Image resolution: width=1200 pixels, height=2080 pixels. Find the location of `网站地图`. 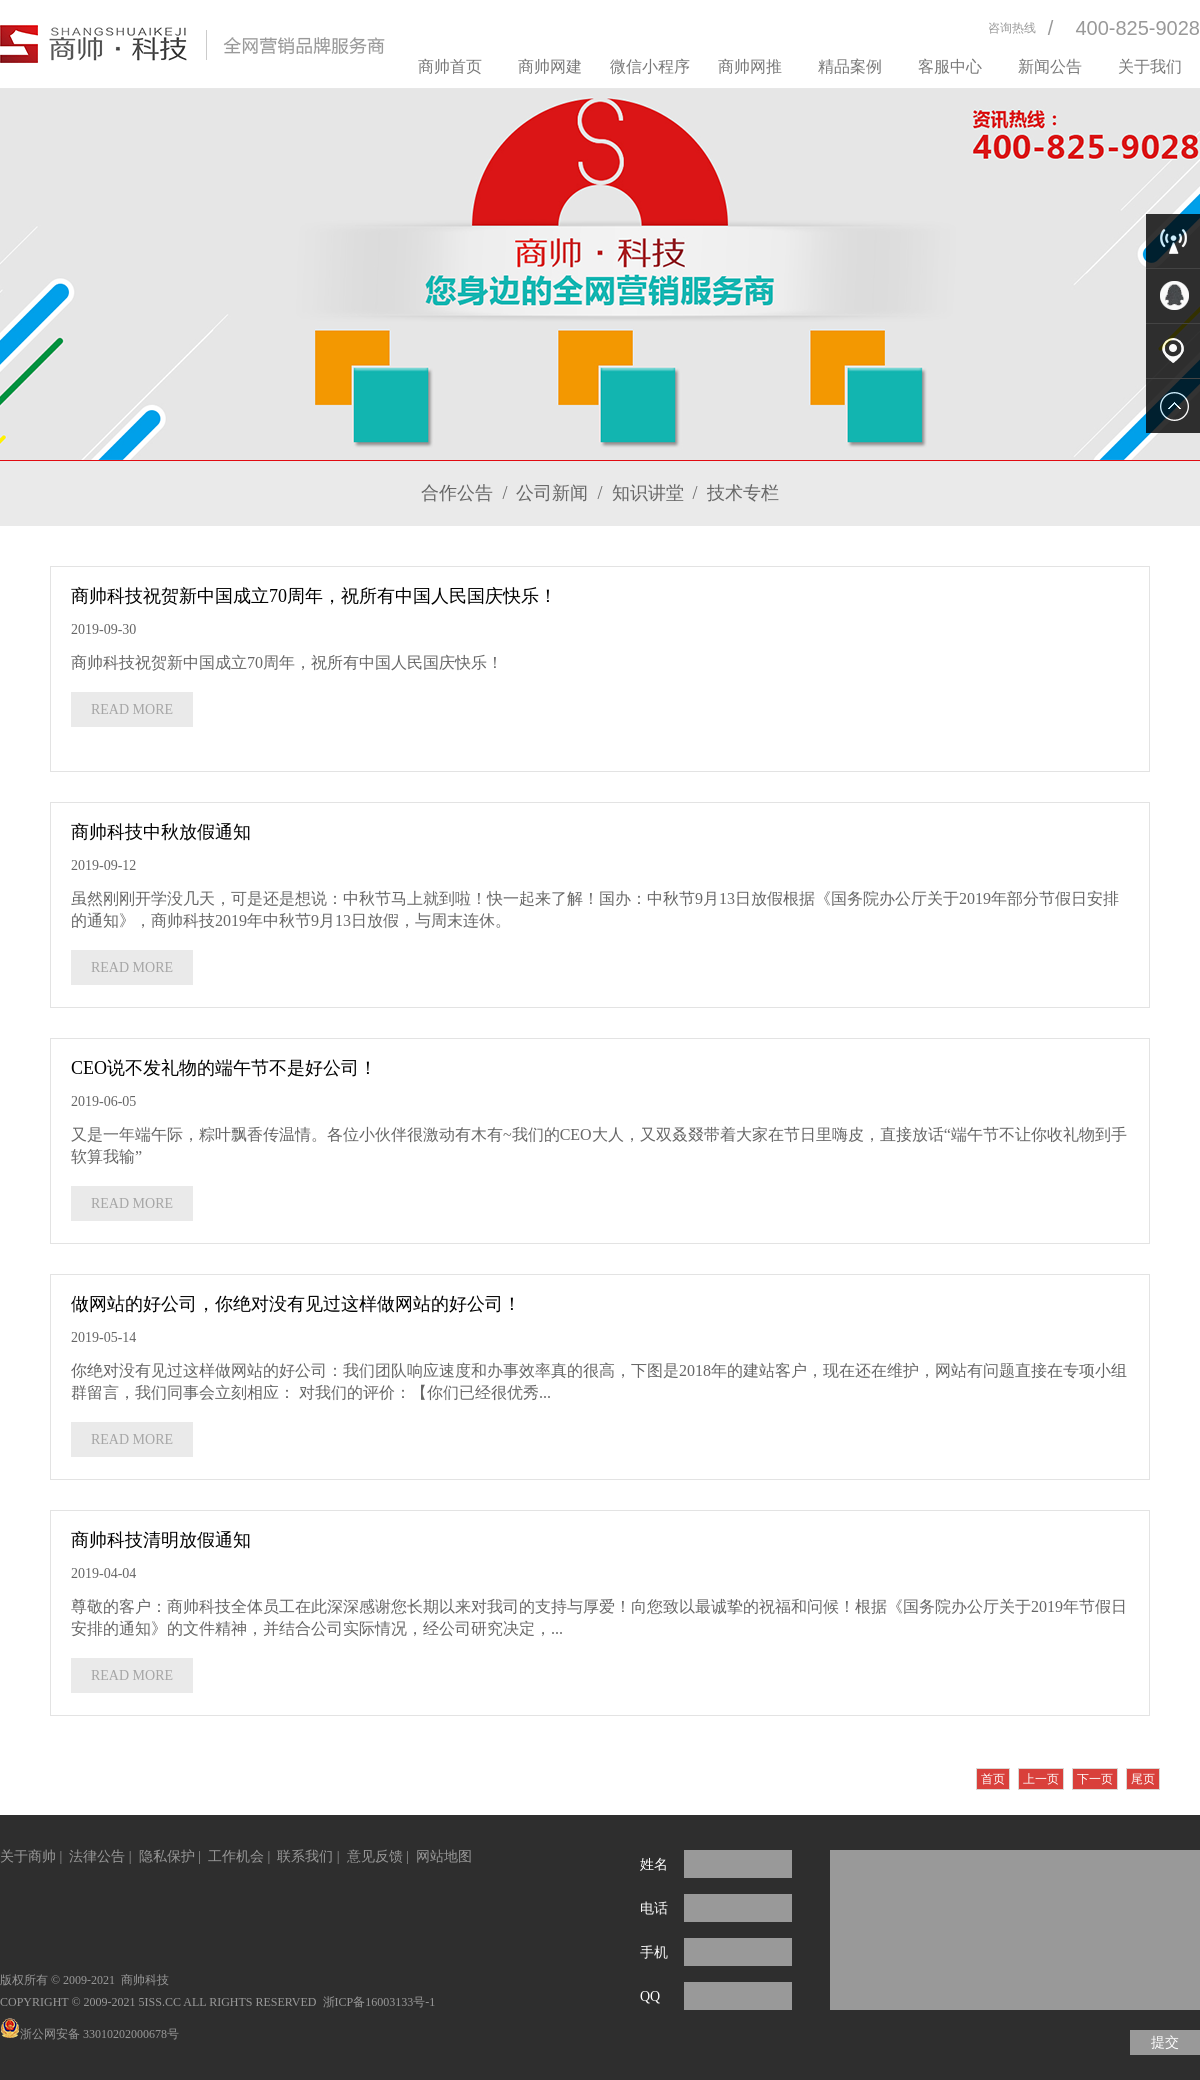

网站地图 is located at coordinates (444, 1856).